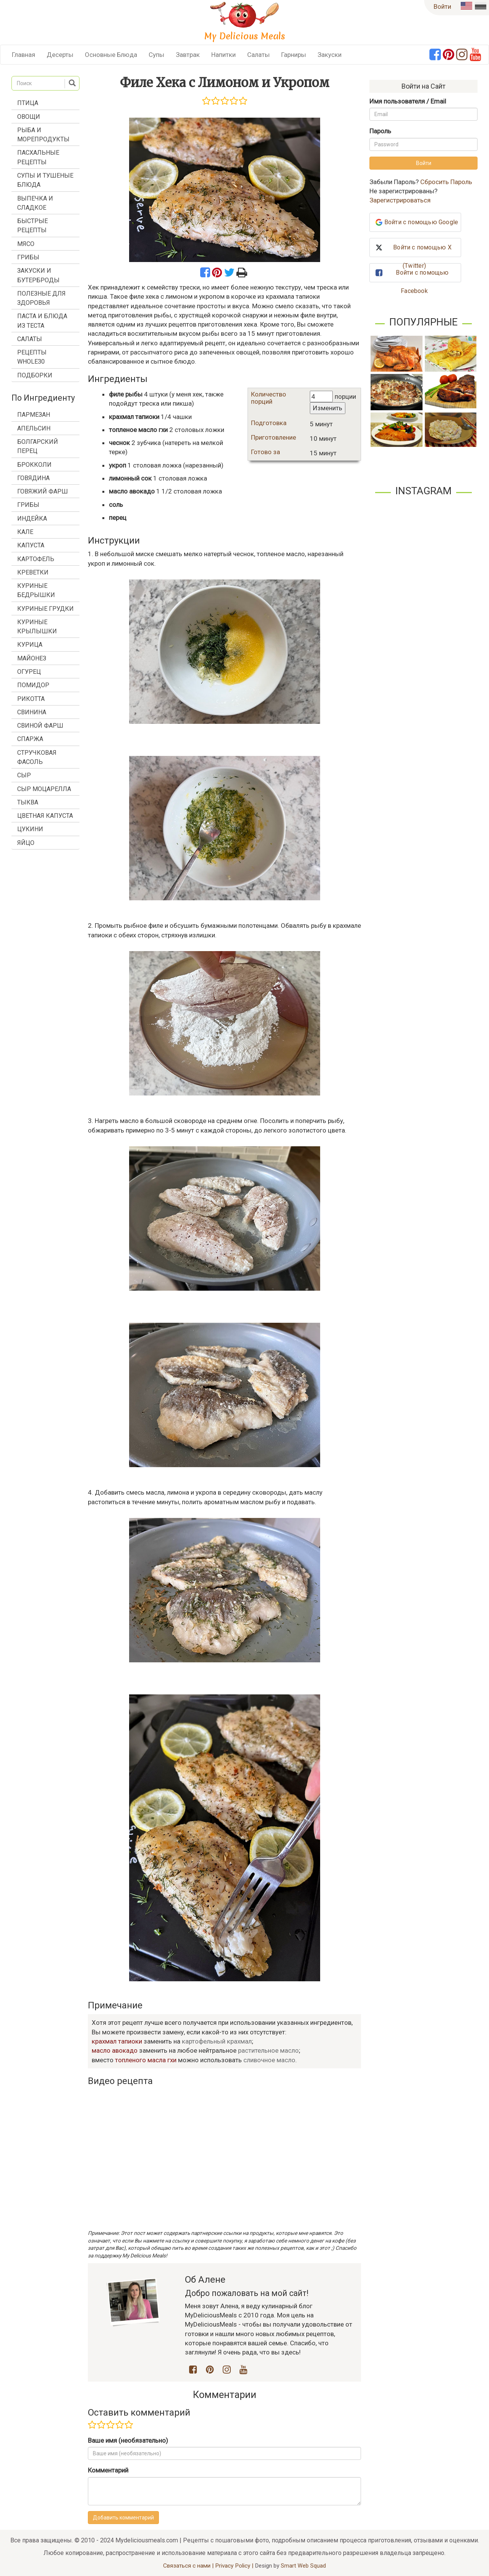 Image resolution: width=489 pixels, height=2576 pixels. I want to click on Овощи, so click(28, 116).